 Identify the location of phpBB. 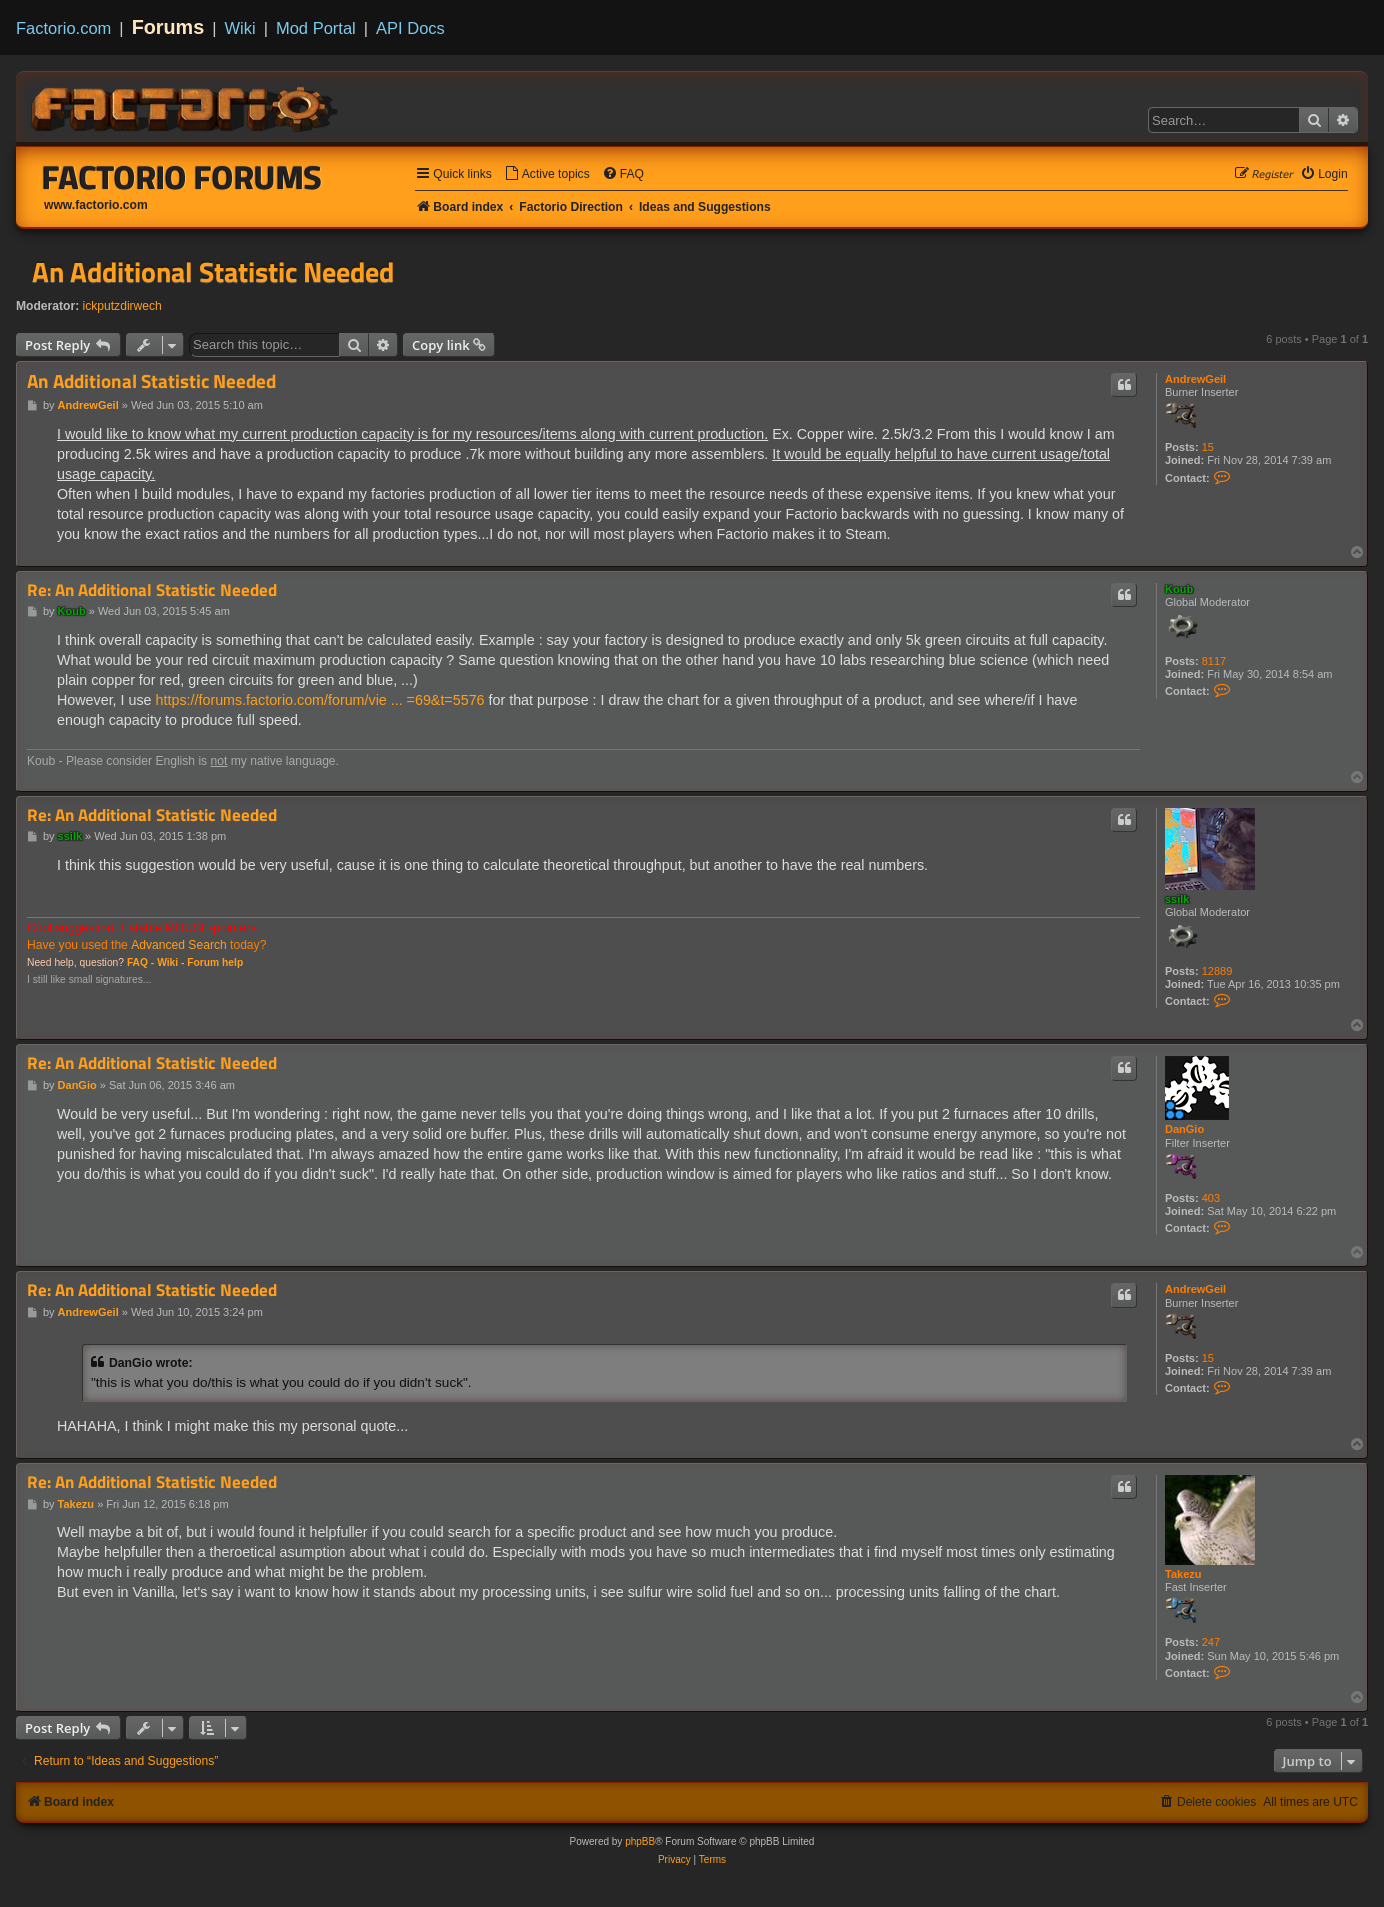
(640, 1841).